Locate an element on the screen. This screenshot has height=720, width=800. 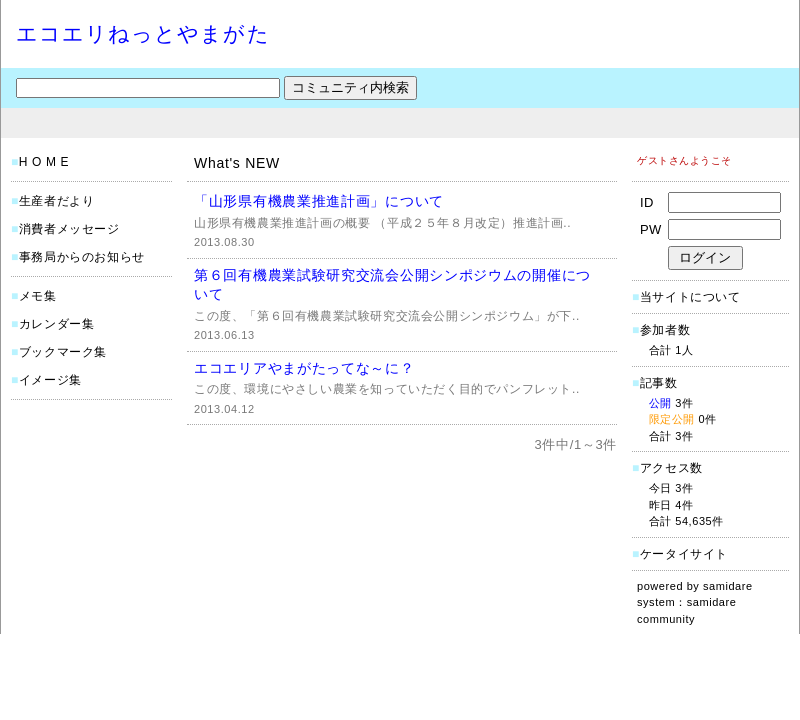
samidare is located at coordinates (728, 586).